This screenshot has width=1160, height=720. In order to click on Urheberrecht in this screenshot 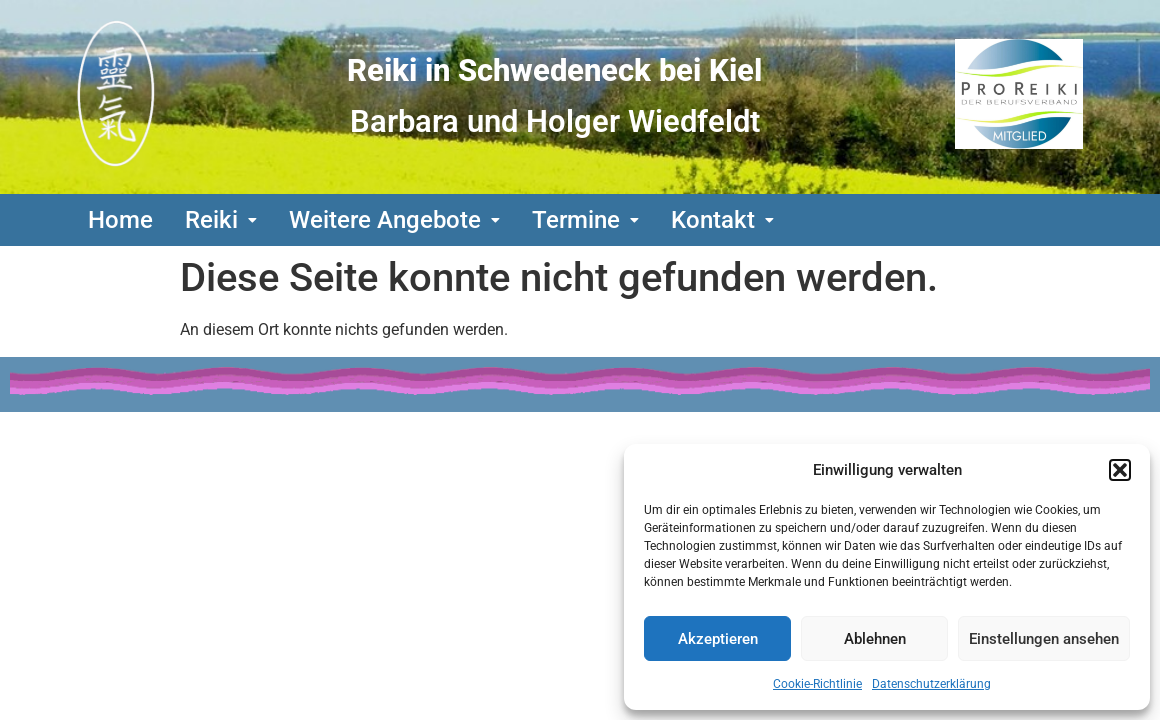, I will do `click(436, 450)`.